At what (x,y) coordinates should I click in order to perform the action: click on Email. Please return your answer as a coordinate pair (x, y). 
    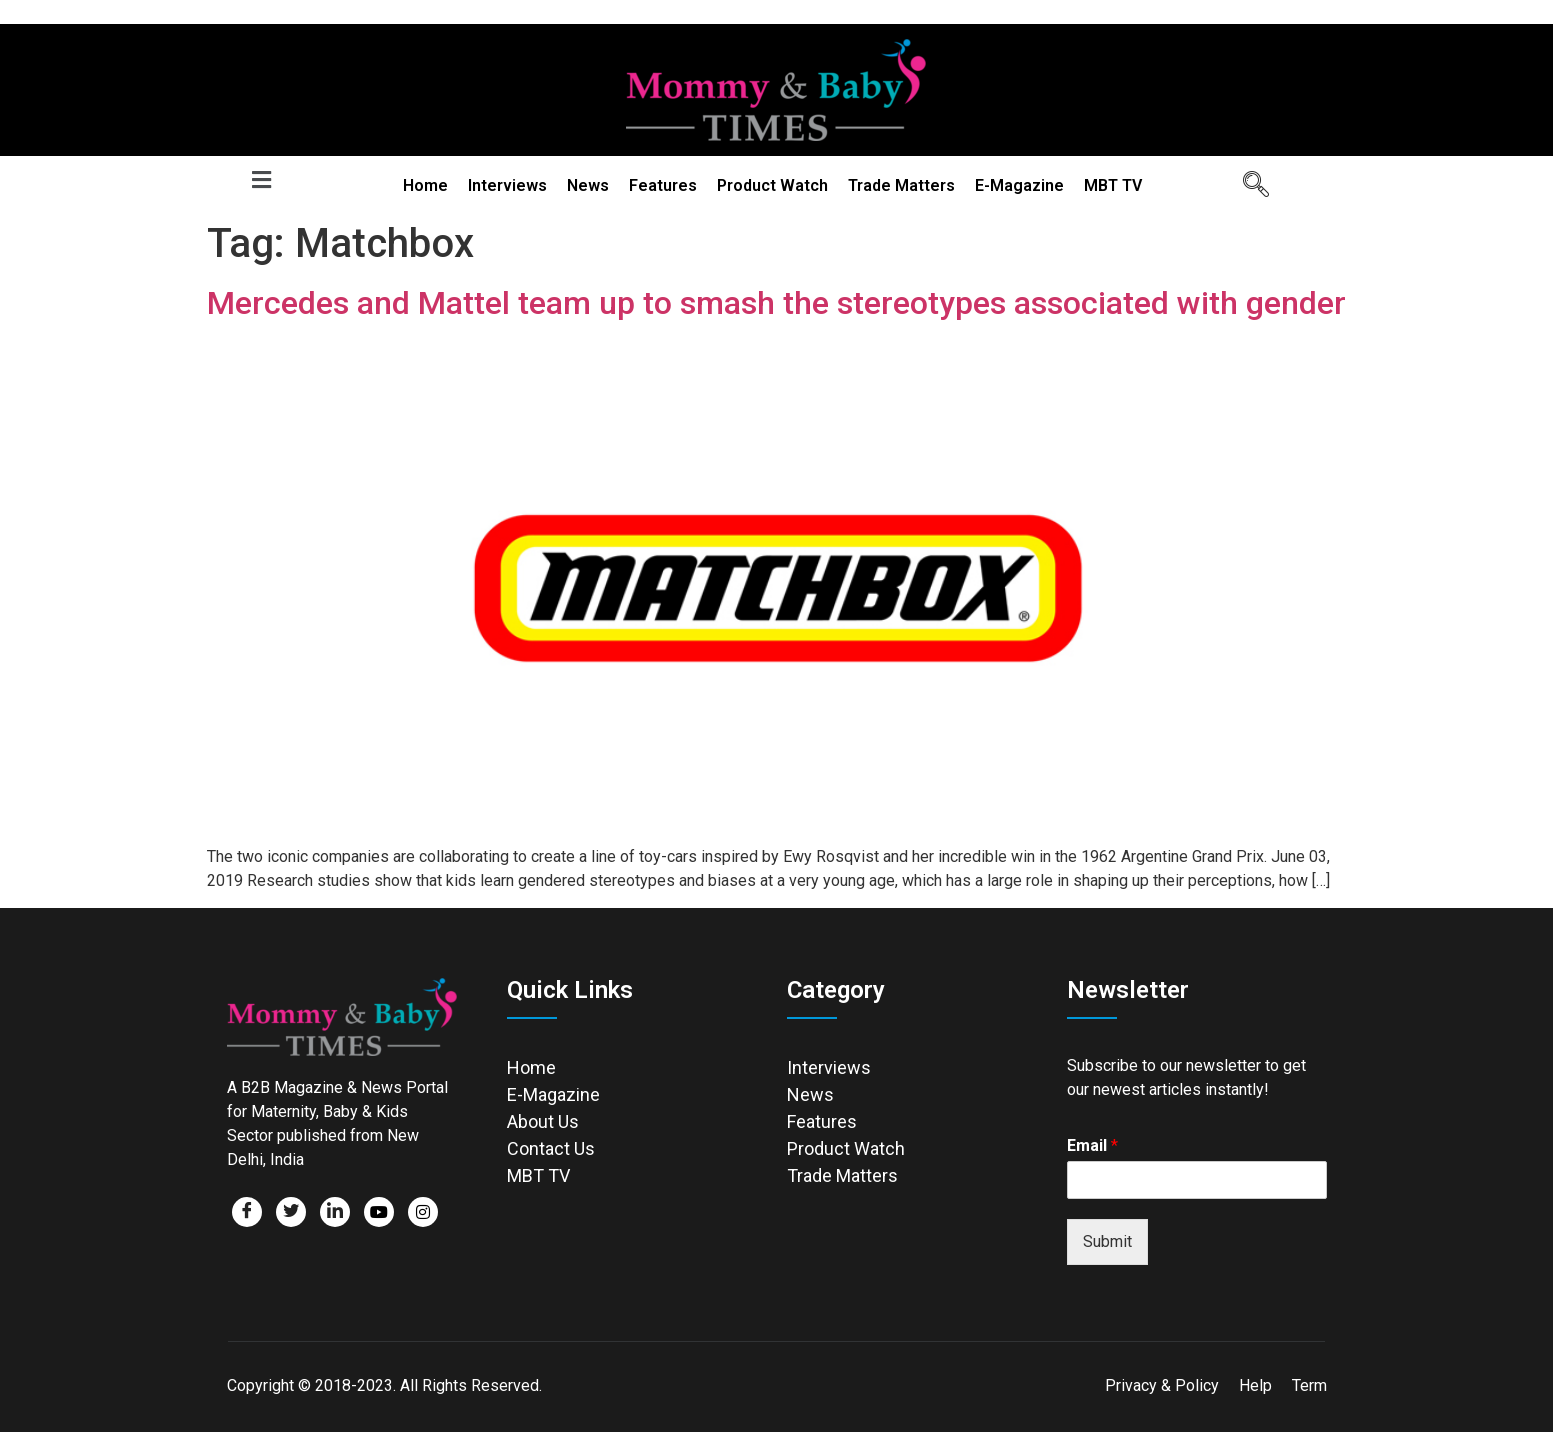
    Looking at the image, I should click on (1092, 1145).